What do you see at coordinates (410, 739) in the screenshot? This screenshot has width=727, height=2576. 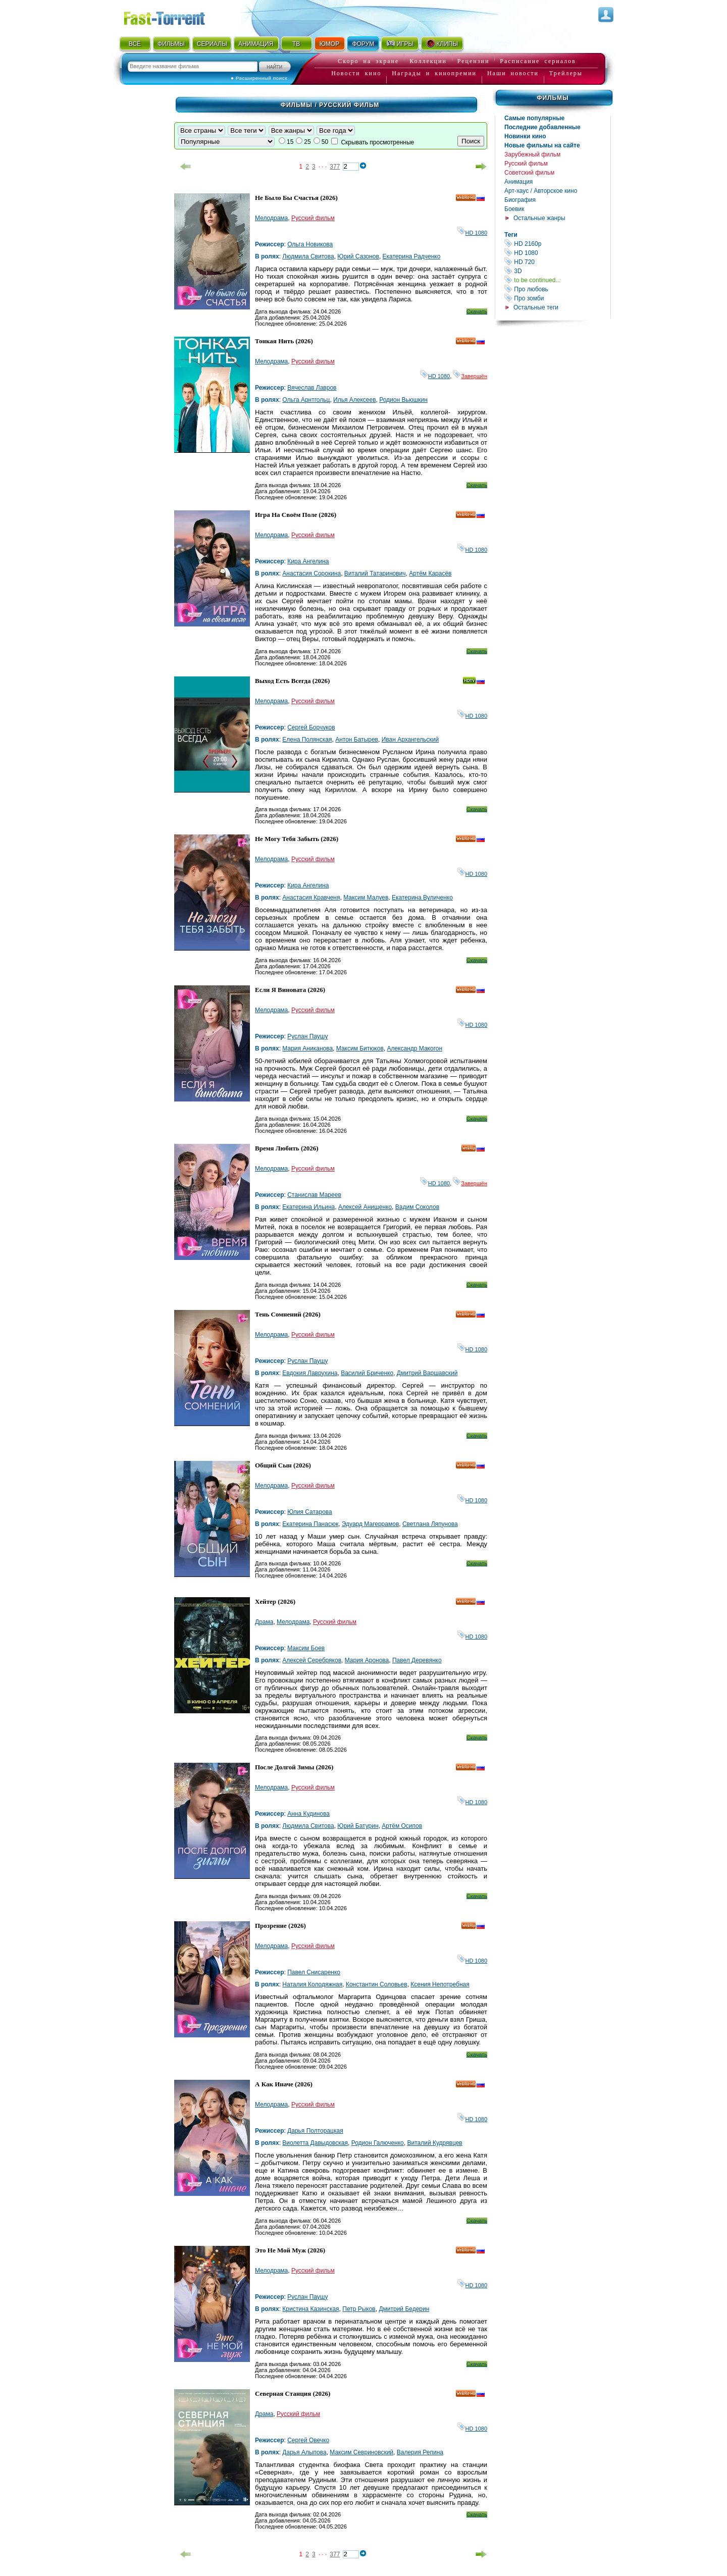 I see `Иван Архангельский` at bounding box center [410, 739].